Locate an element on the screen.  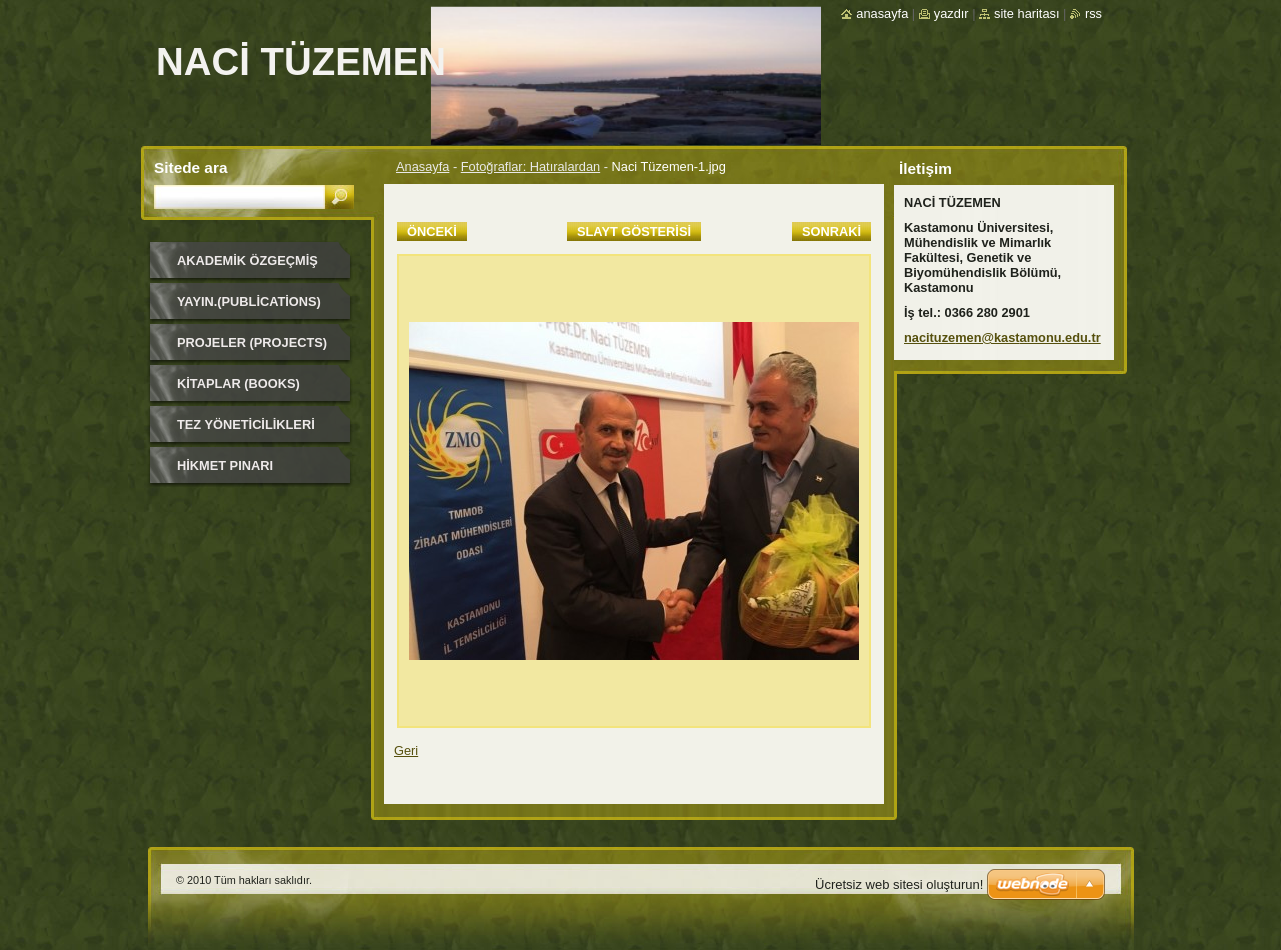
Kitaplar (Books) is located at coordinates (238, 383).